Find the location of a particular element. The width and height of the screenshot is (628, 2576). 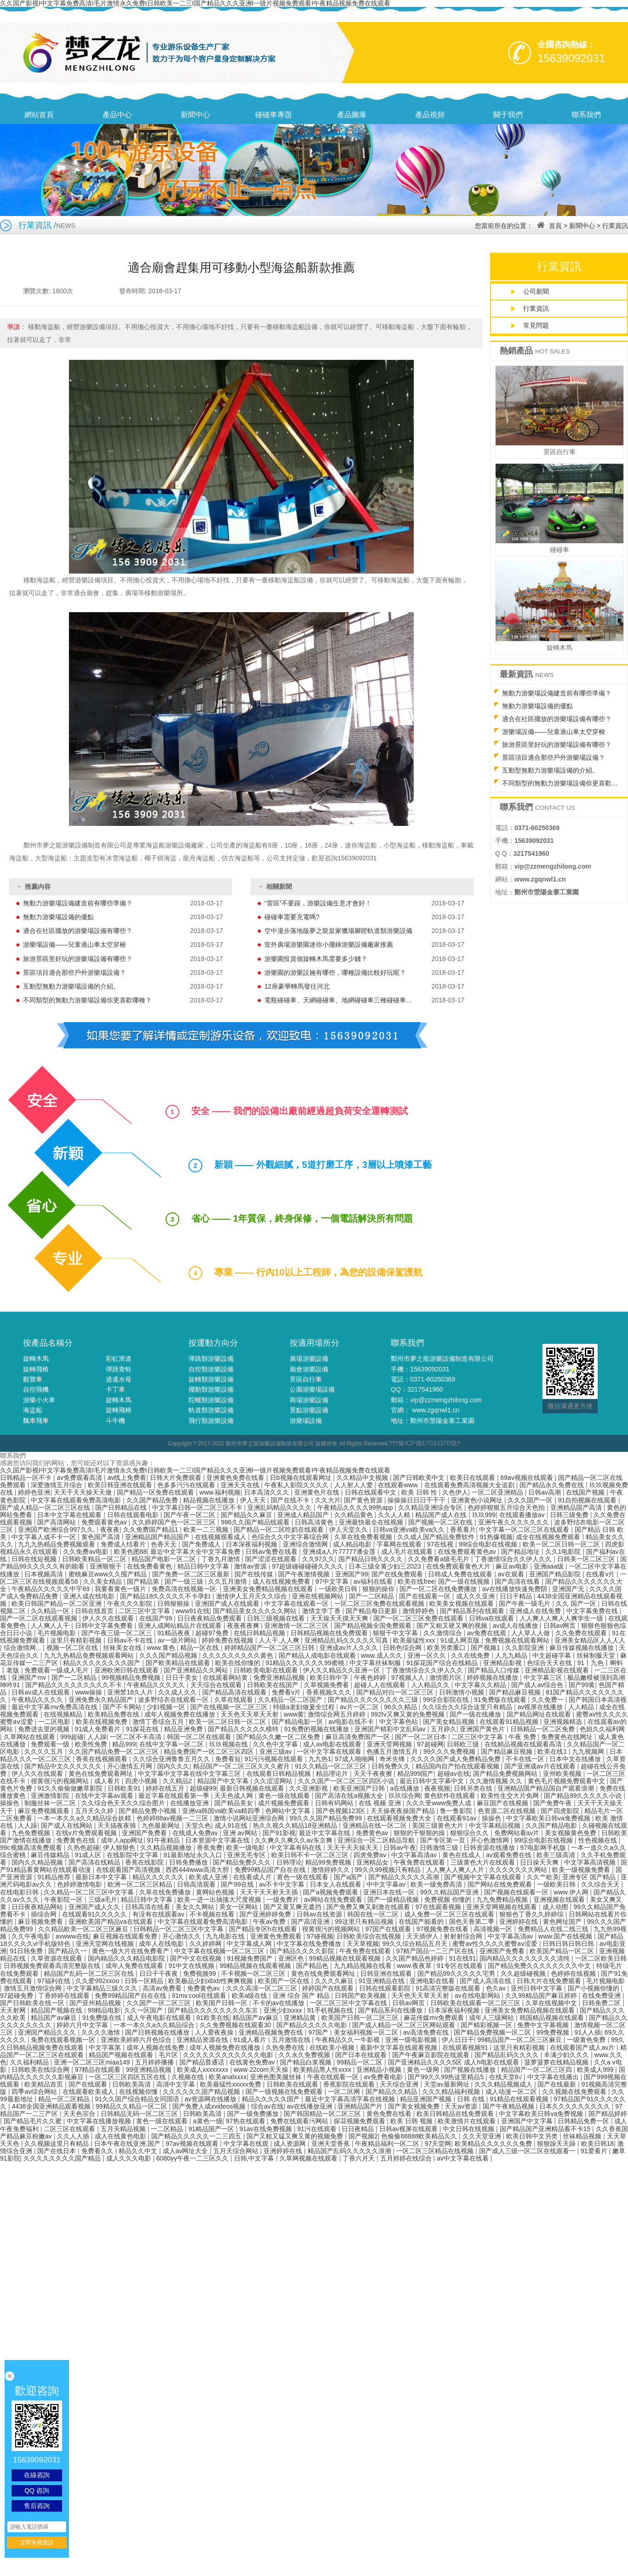

日韩av成人在线观看 is located at coordinates (41, 1692).